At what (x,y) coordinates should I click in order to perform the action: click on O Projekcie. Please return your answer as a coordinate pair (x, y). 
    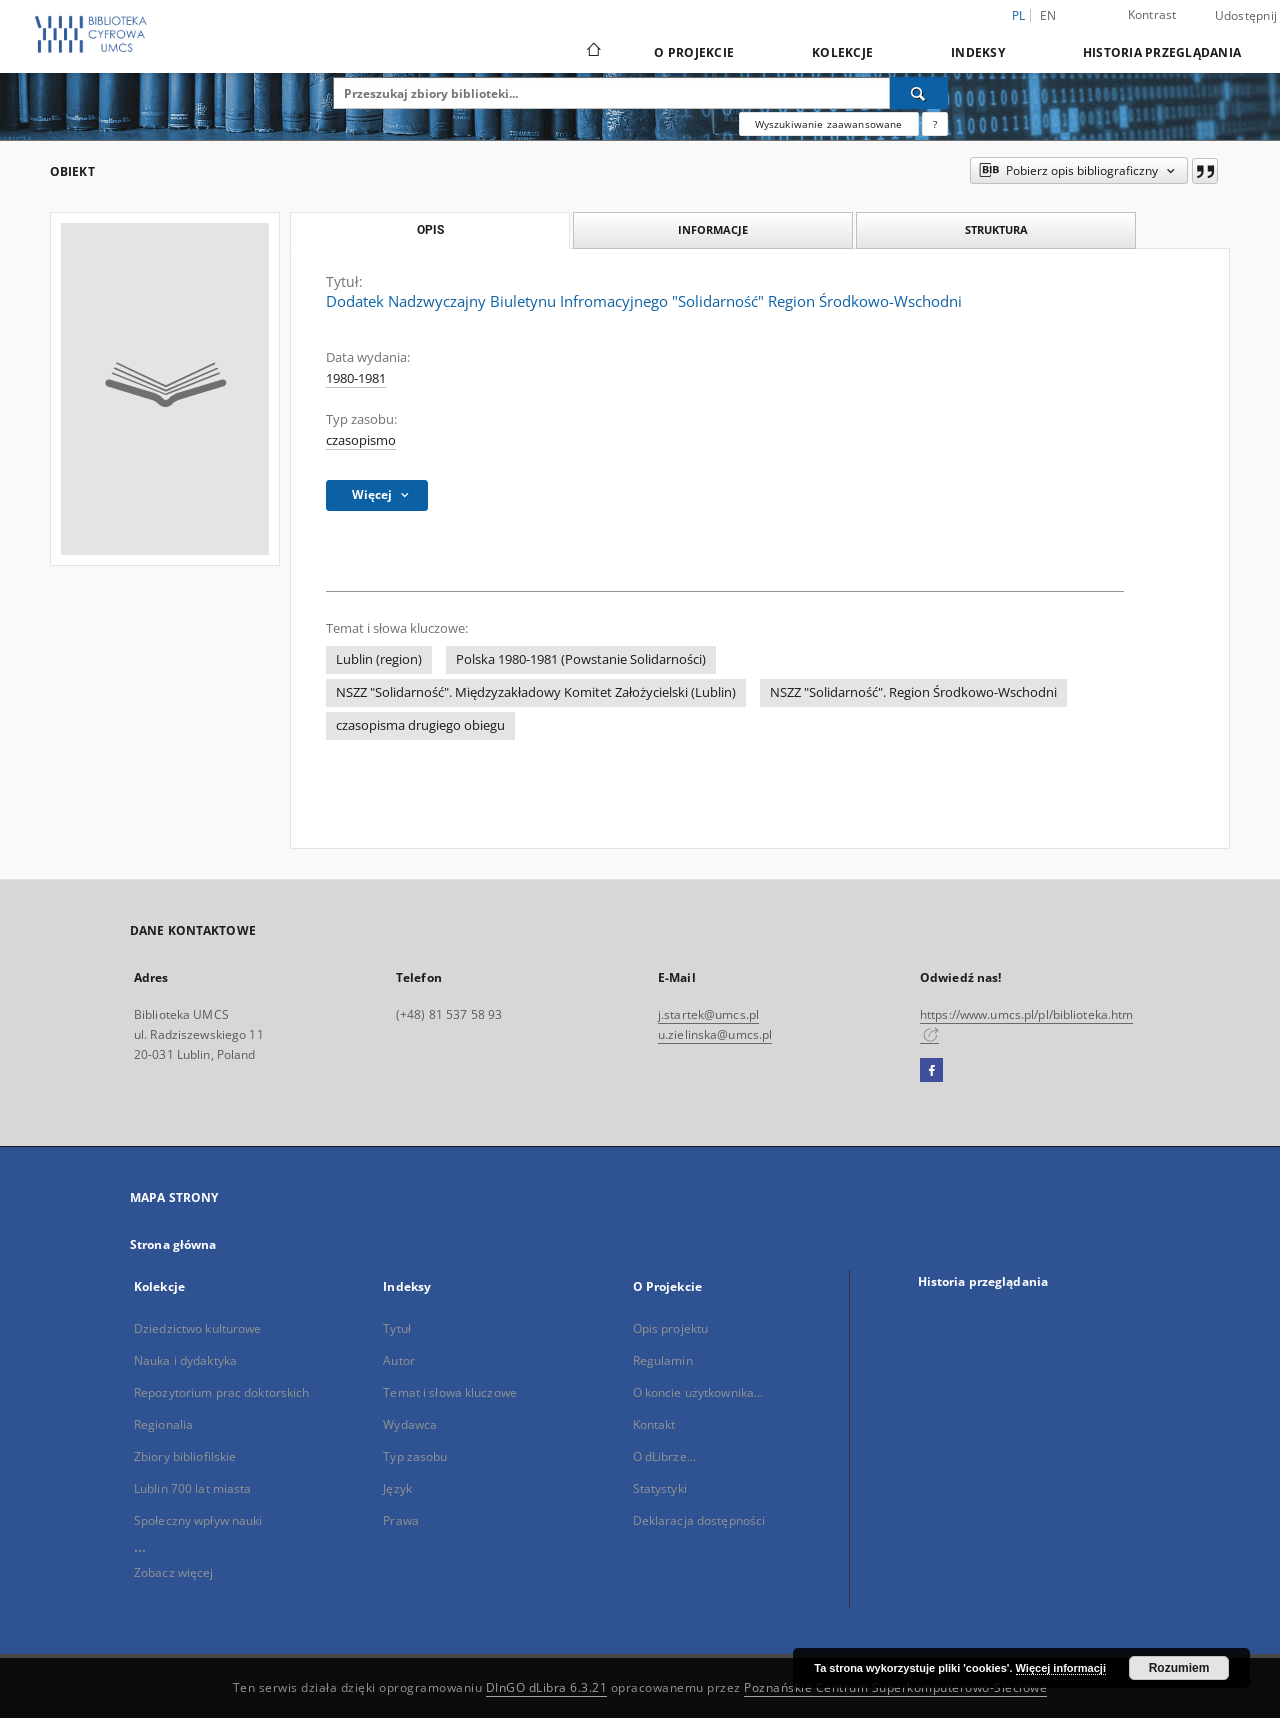
    Looking at the image, I should click on (694, 52).